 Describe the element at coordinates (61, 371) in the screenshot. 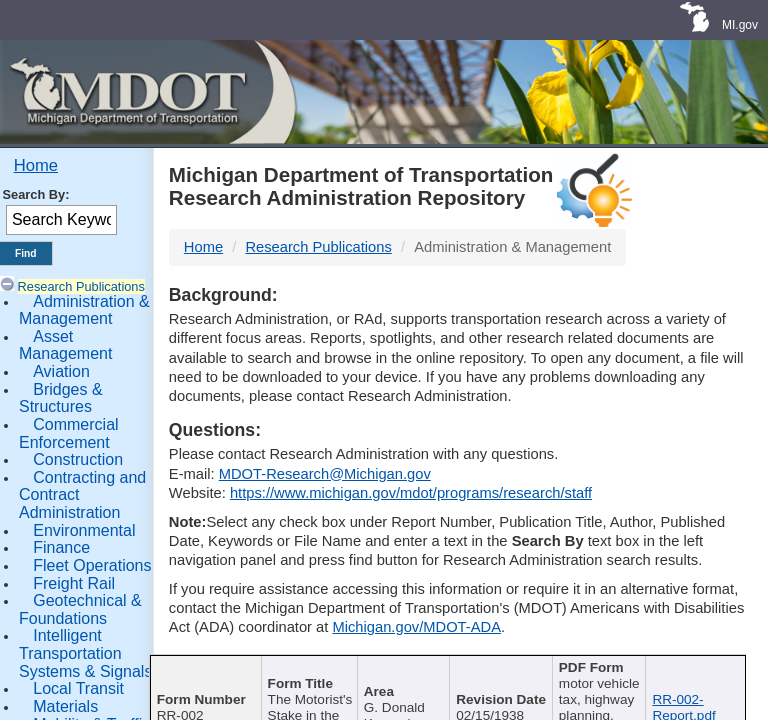

I see `Aviation` at that location.